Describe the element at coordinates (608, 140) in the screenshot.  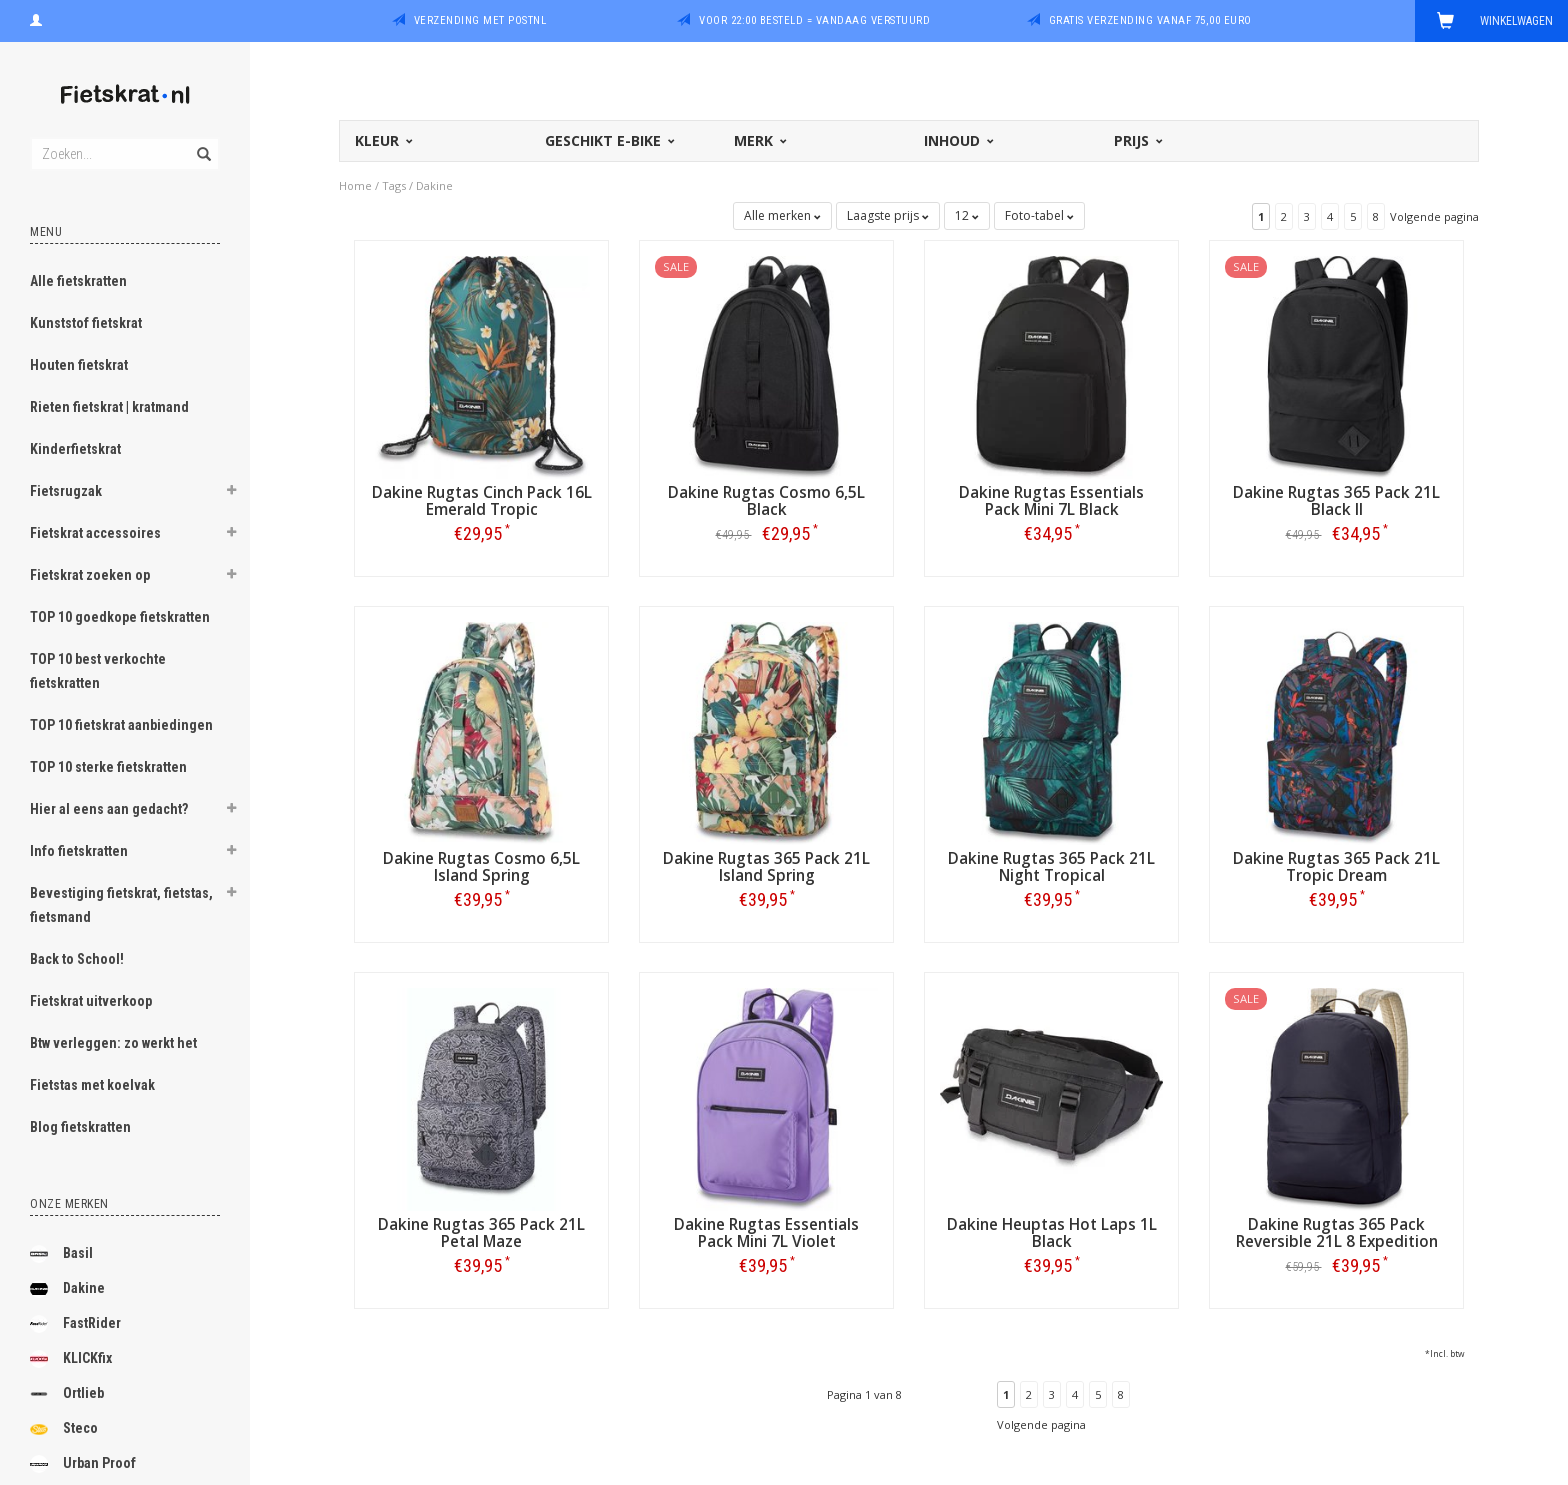
I see `Geschikt E-bike` at that location.